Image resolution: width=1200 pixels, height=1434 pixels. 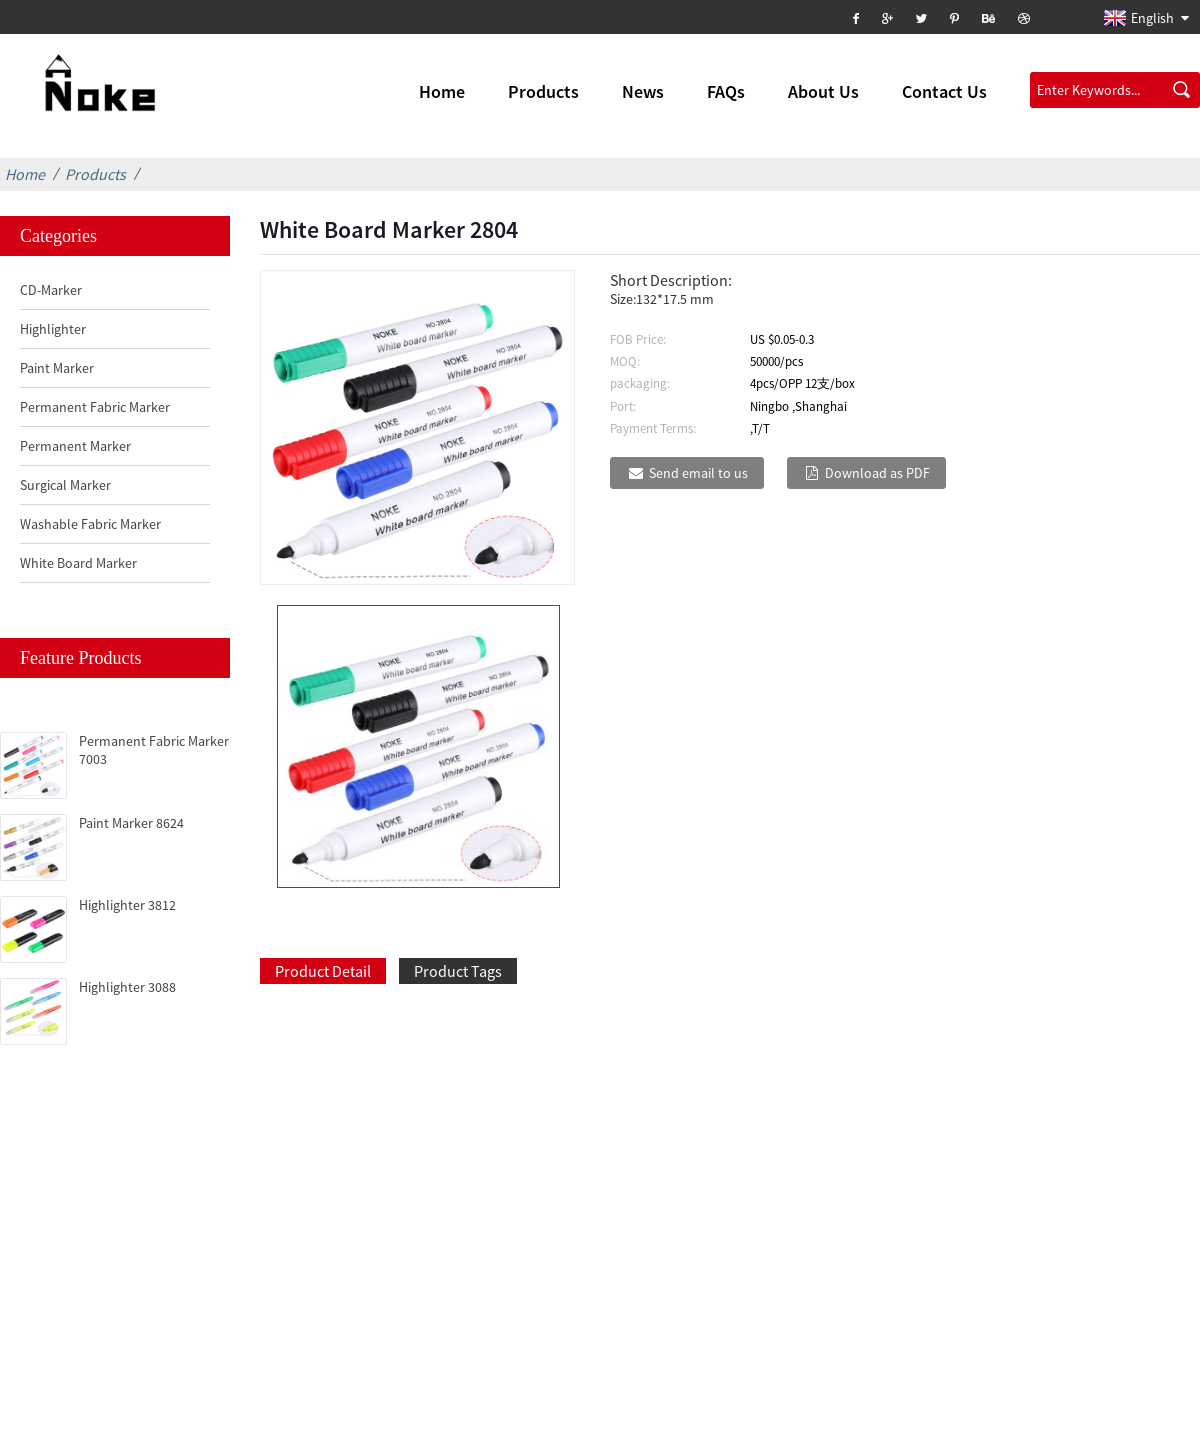 I want to click on Highlighter 3812, so click(x=127, y=905).